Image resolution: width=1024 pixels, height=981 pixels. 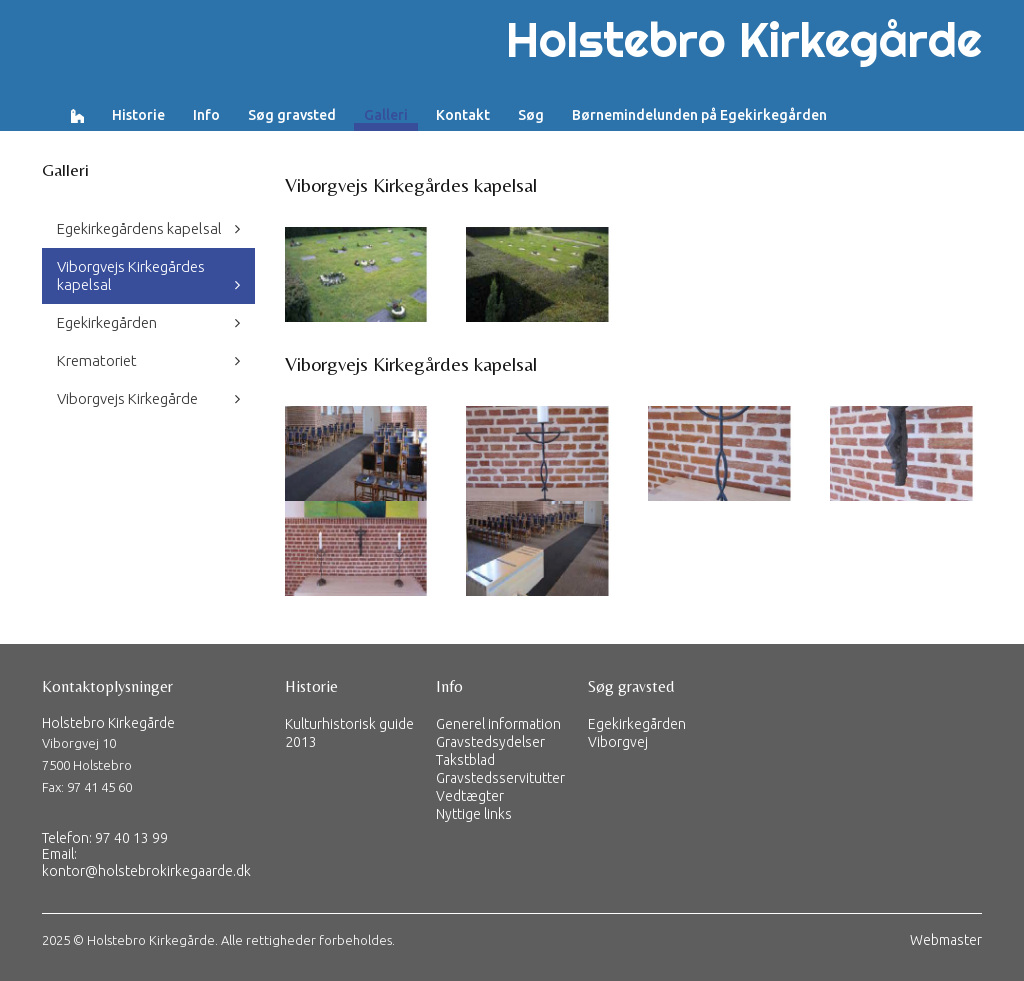 What do you see at coordinates (127, 398) in the screenshot?
I see `Viborgvejs Kirkegårde` at bounding box center [127, 398].